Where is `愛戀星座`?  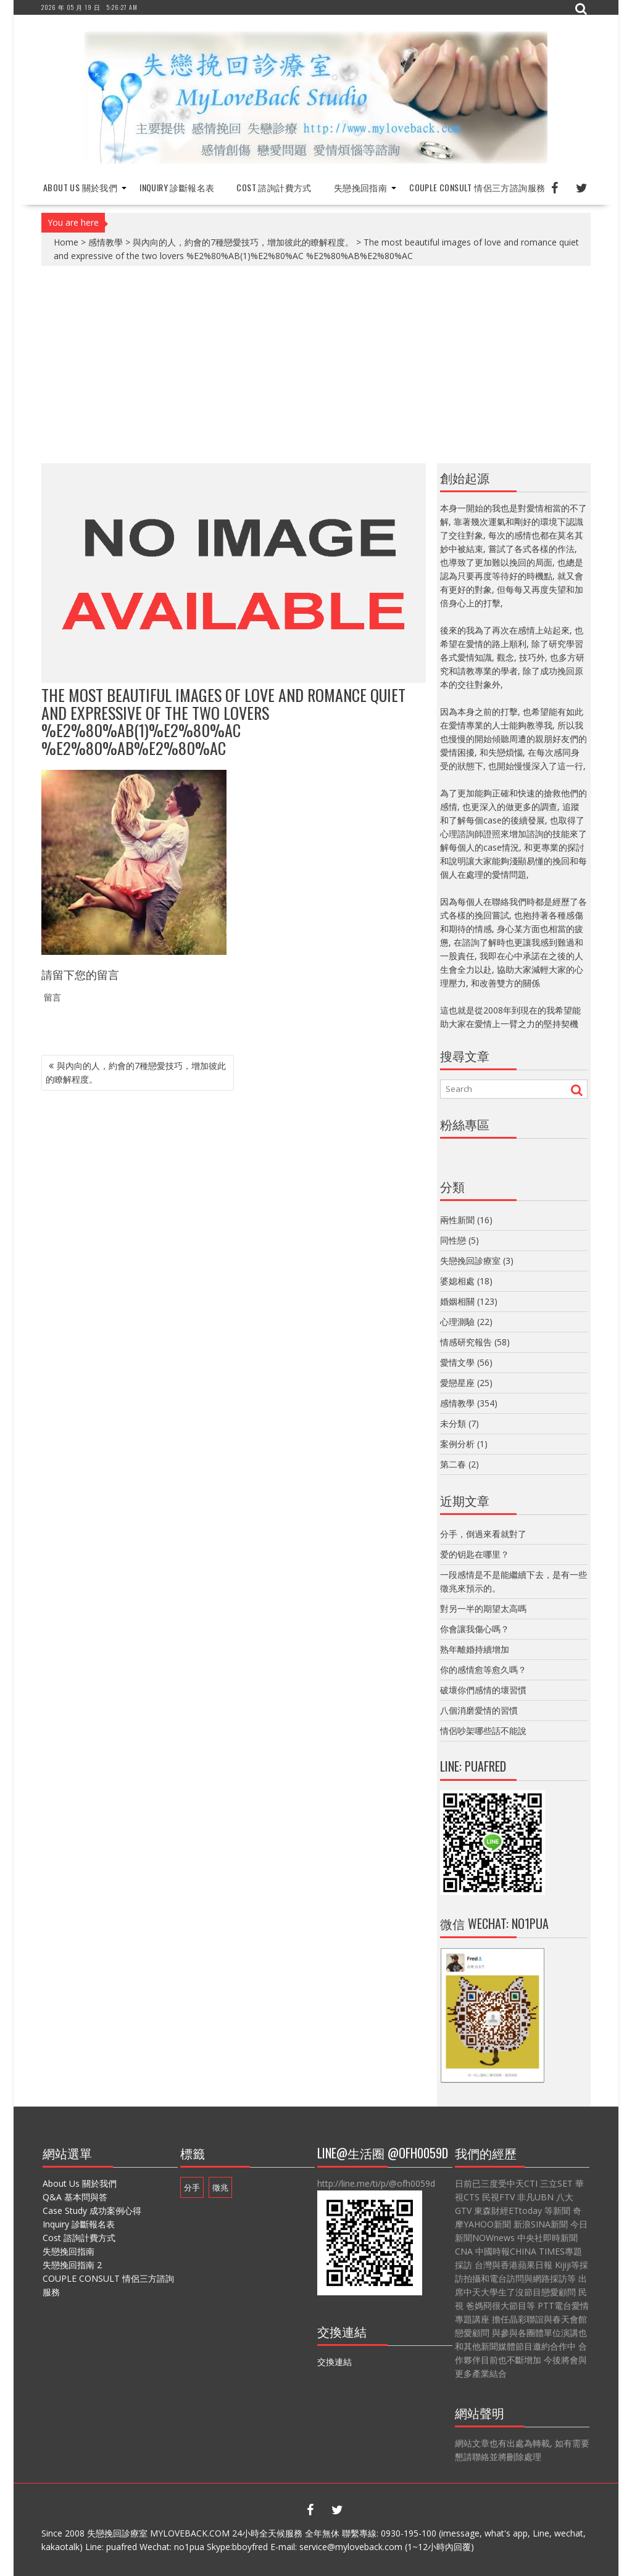 愛戀星座 is located at coordinates (457, 1383).